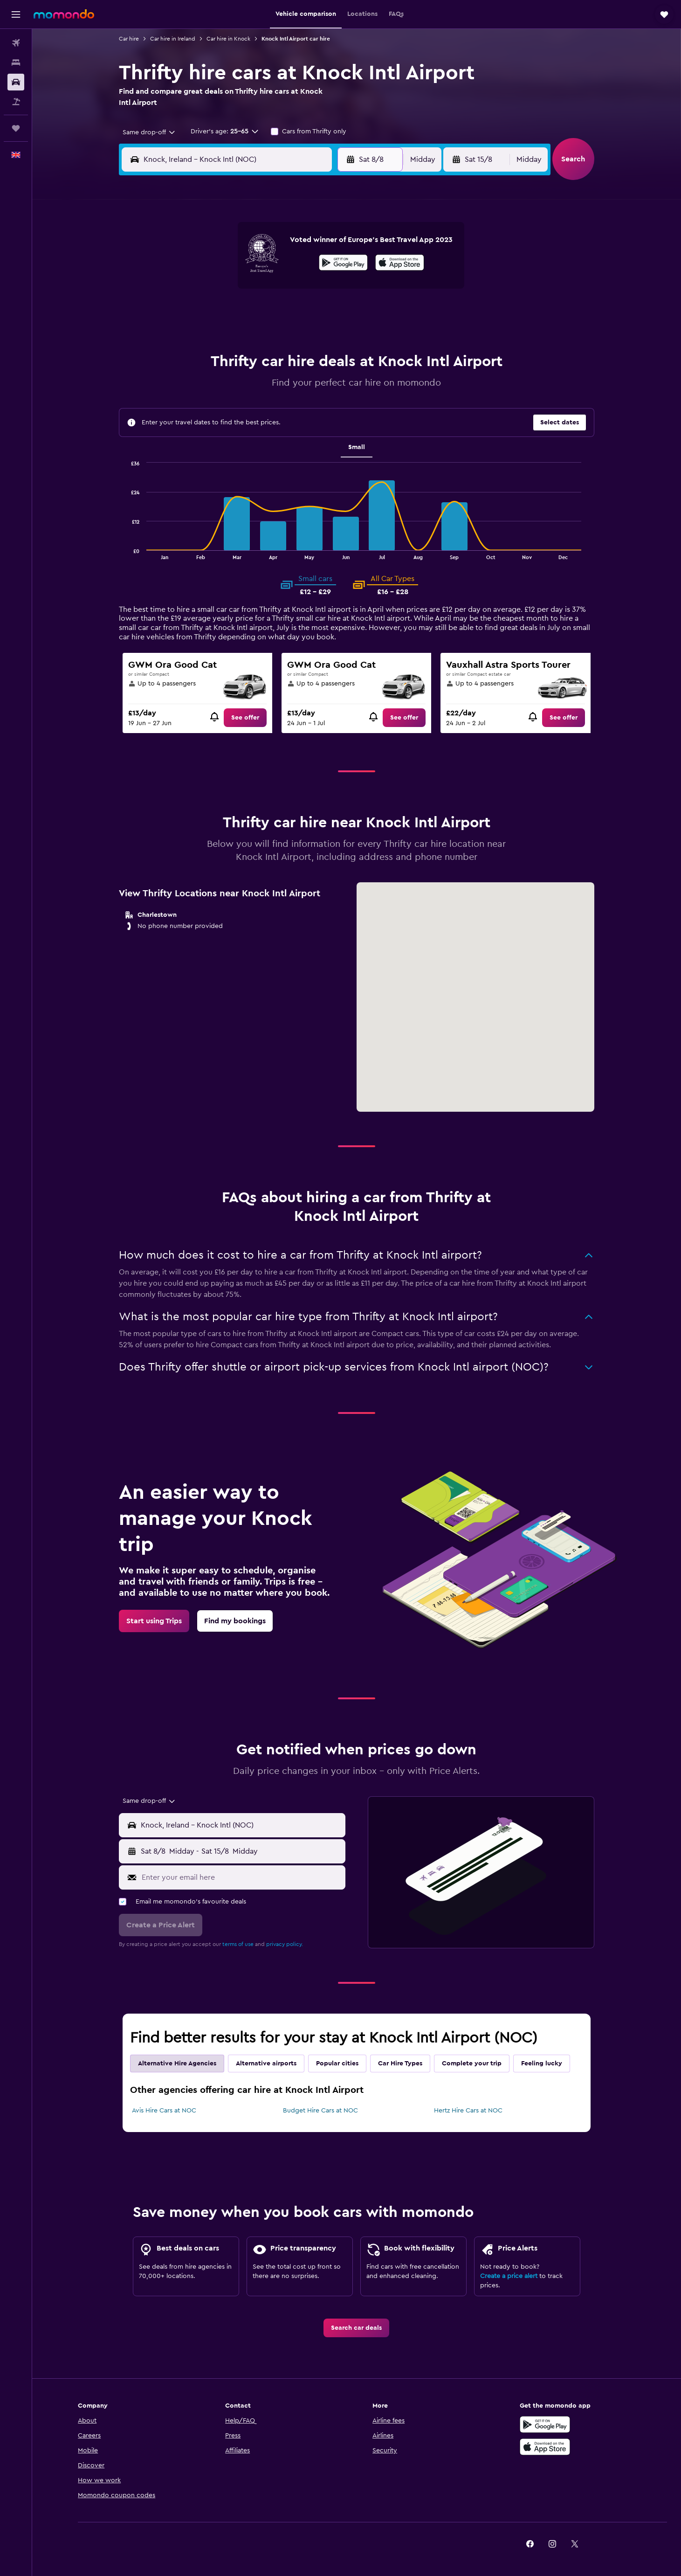 Image resolution: width=681 pixels, height=2576 pixels. Describe the element at coordinates (280, 291) in the screenshot. I see `14 [button]` at that location.